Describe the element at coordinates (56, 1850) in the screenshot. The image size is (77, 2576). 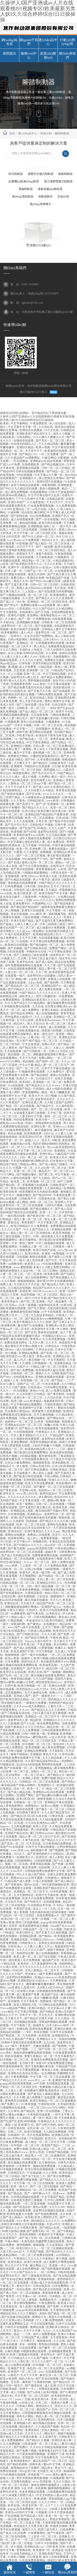
I see `国产视频网` at that location.